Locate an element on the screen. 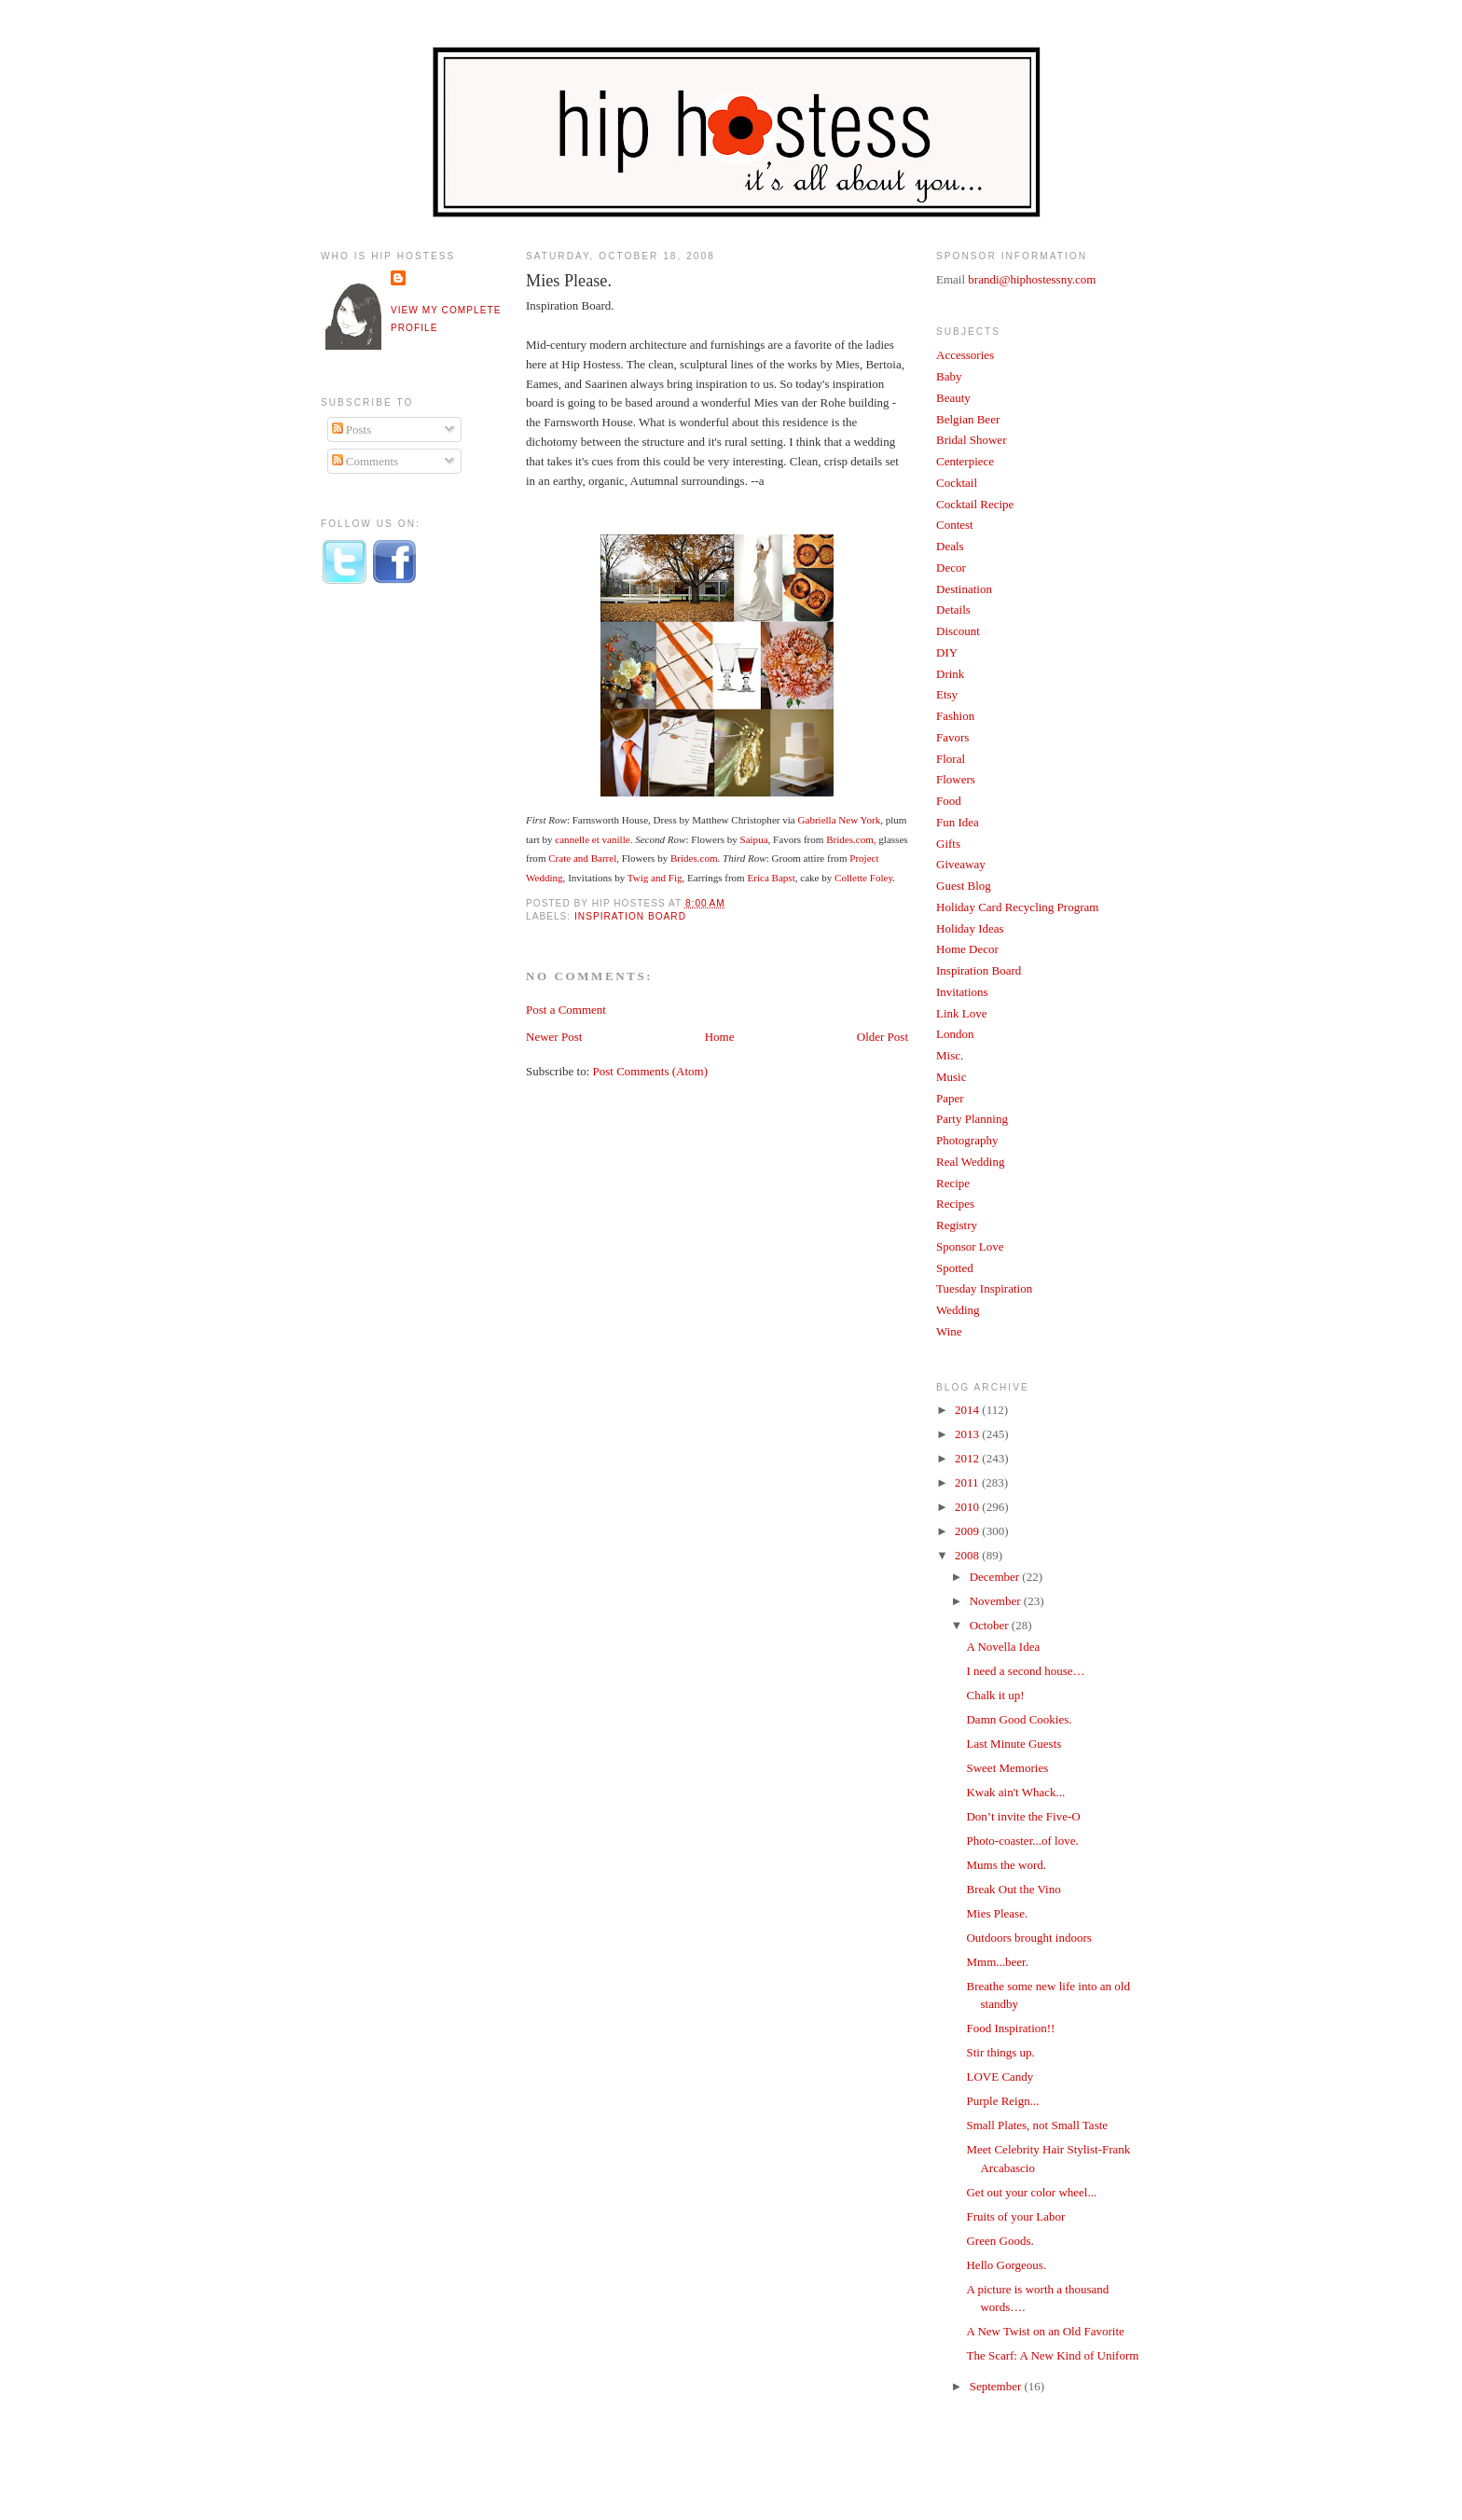 The image size is (1462, 2520). 2011 is located at coordinates (968, 1482).